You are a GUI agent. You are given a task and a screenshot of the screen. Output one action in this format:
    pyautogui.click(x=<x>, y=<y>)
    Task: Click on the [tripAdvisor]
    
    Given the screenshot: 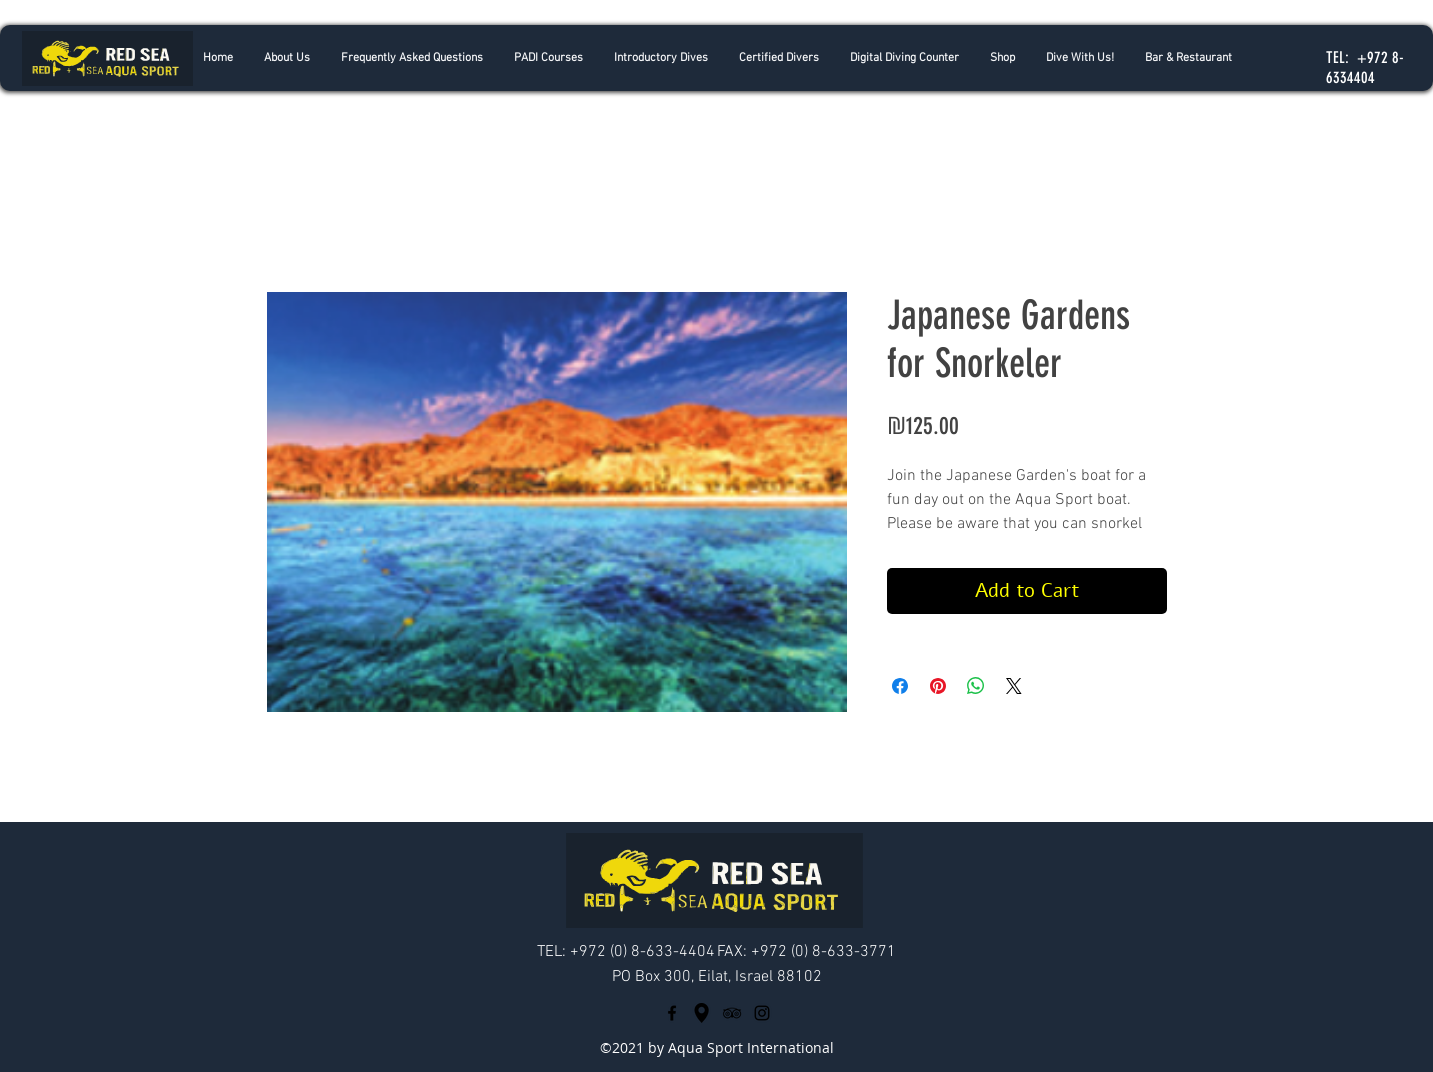 What is the action you would take?
    pyautogui.click(x=732, y=1013)
    